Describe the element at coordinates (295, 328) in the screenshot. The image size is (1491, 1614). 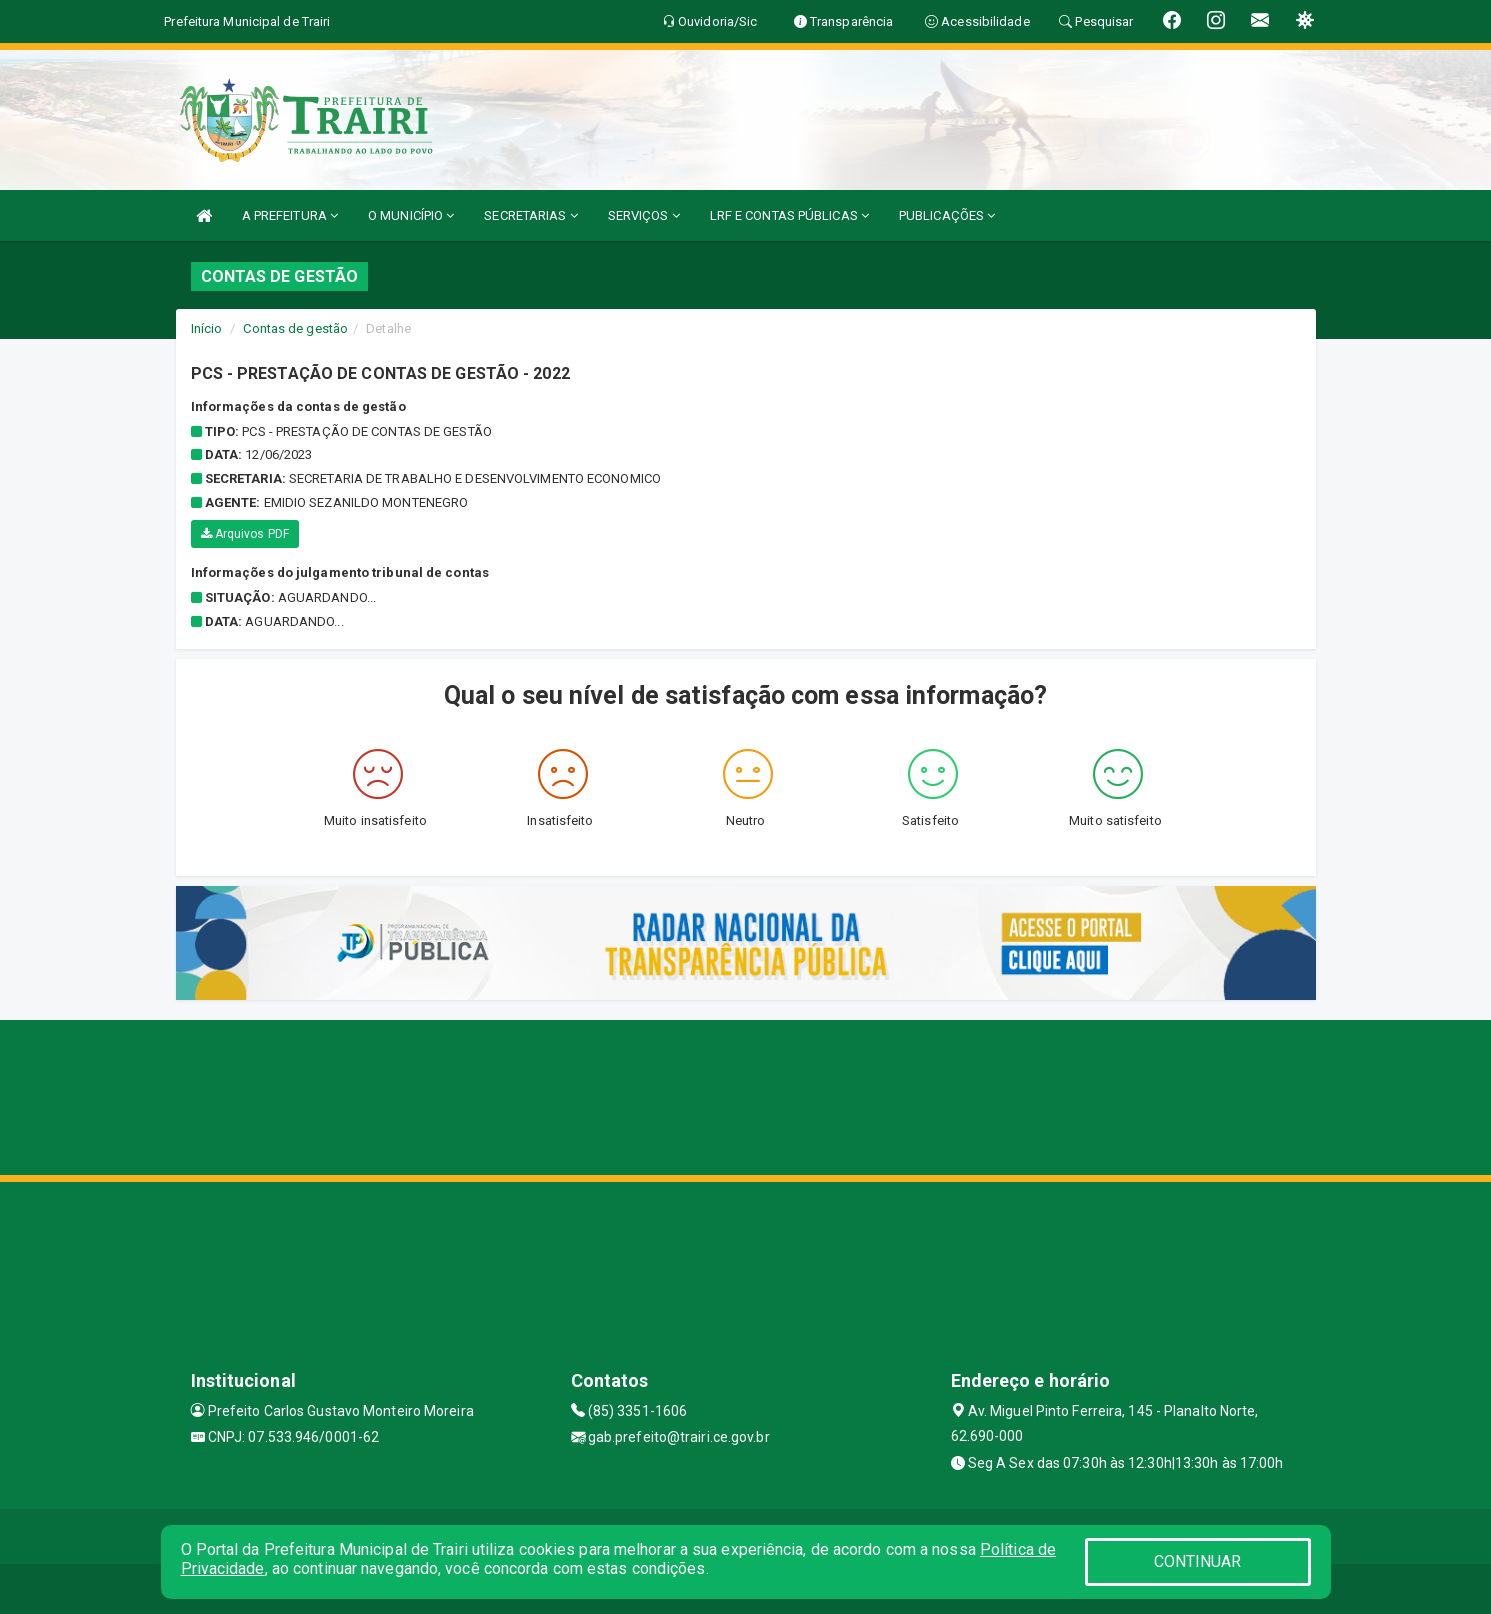
I see `Contas de gestão` at that location.